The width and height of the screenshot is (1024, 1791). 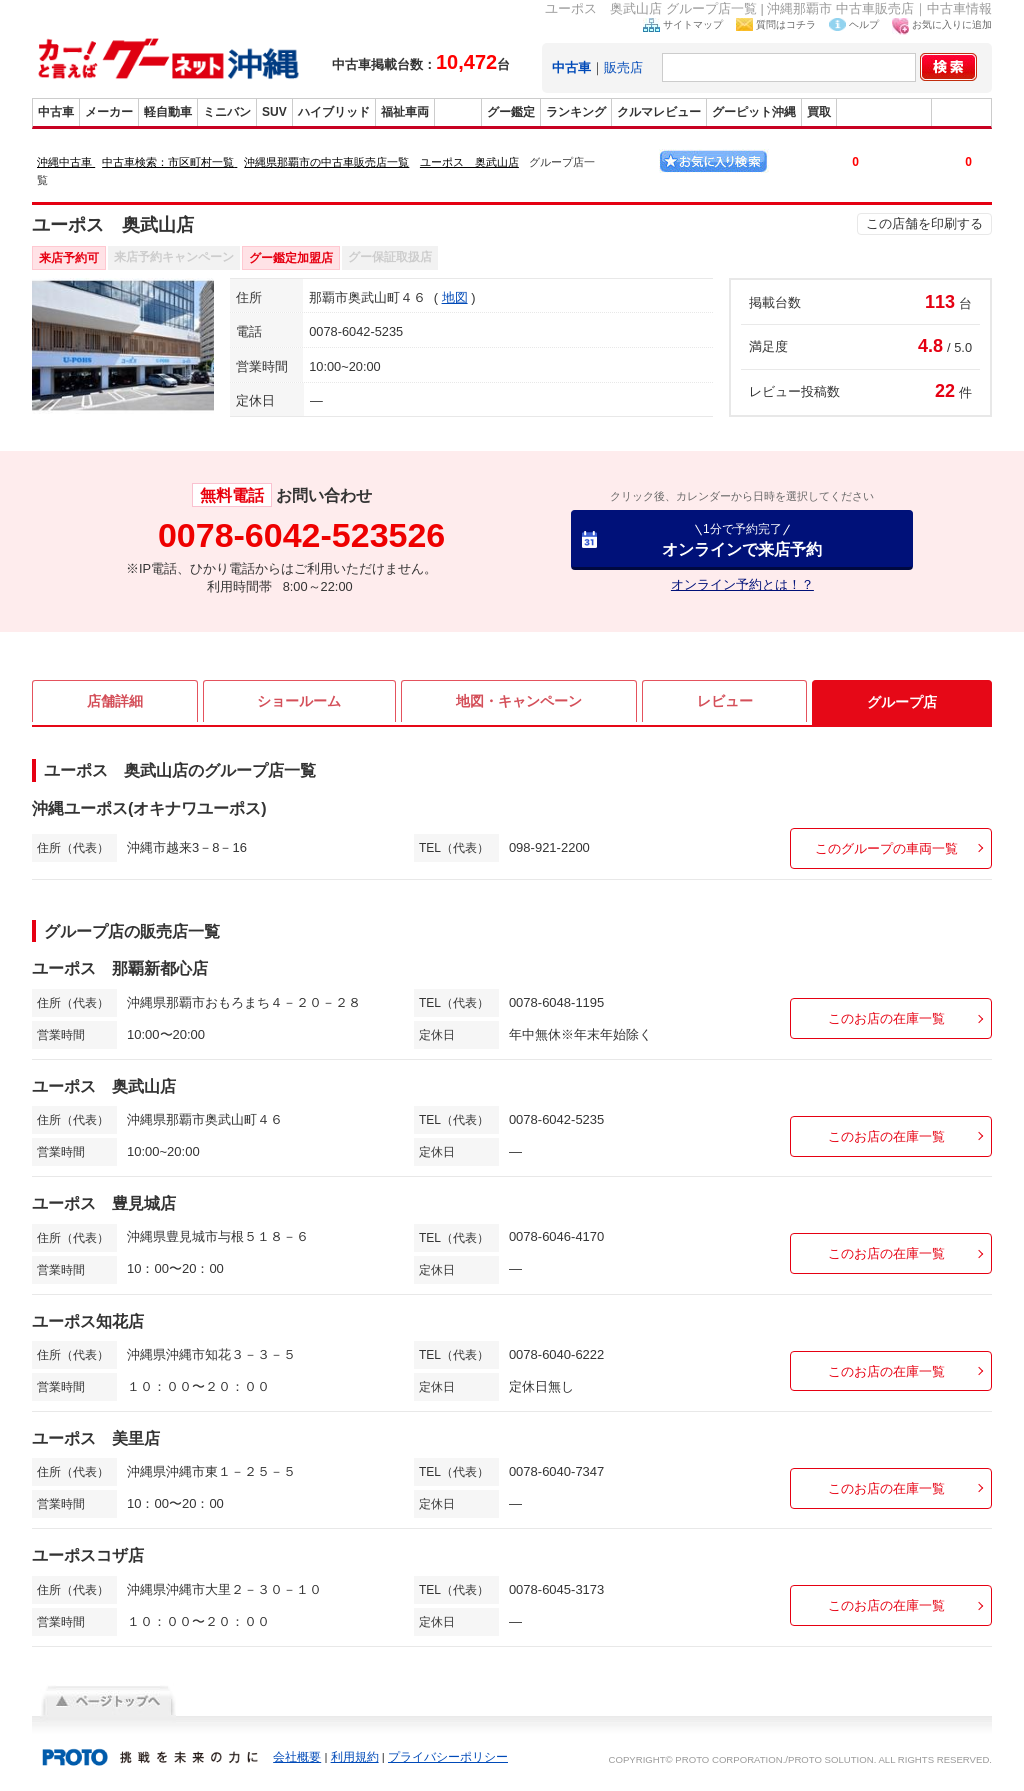 What do you see at coordinates (115, 702) in the screenshot?
I see `店舗詳細` at bounding box center [115, 702].